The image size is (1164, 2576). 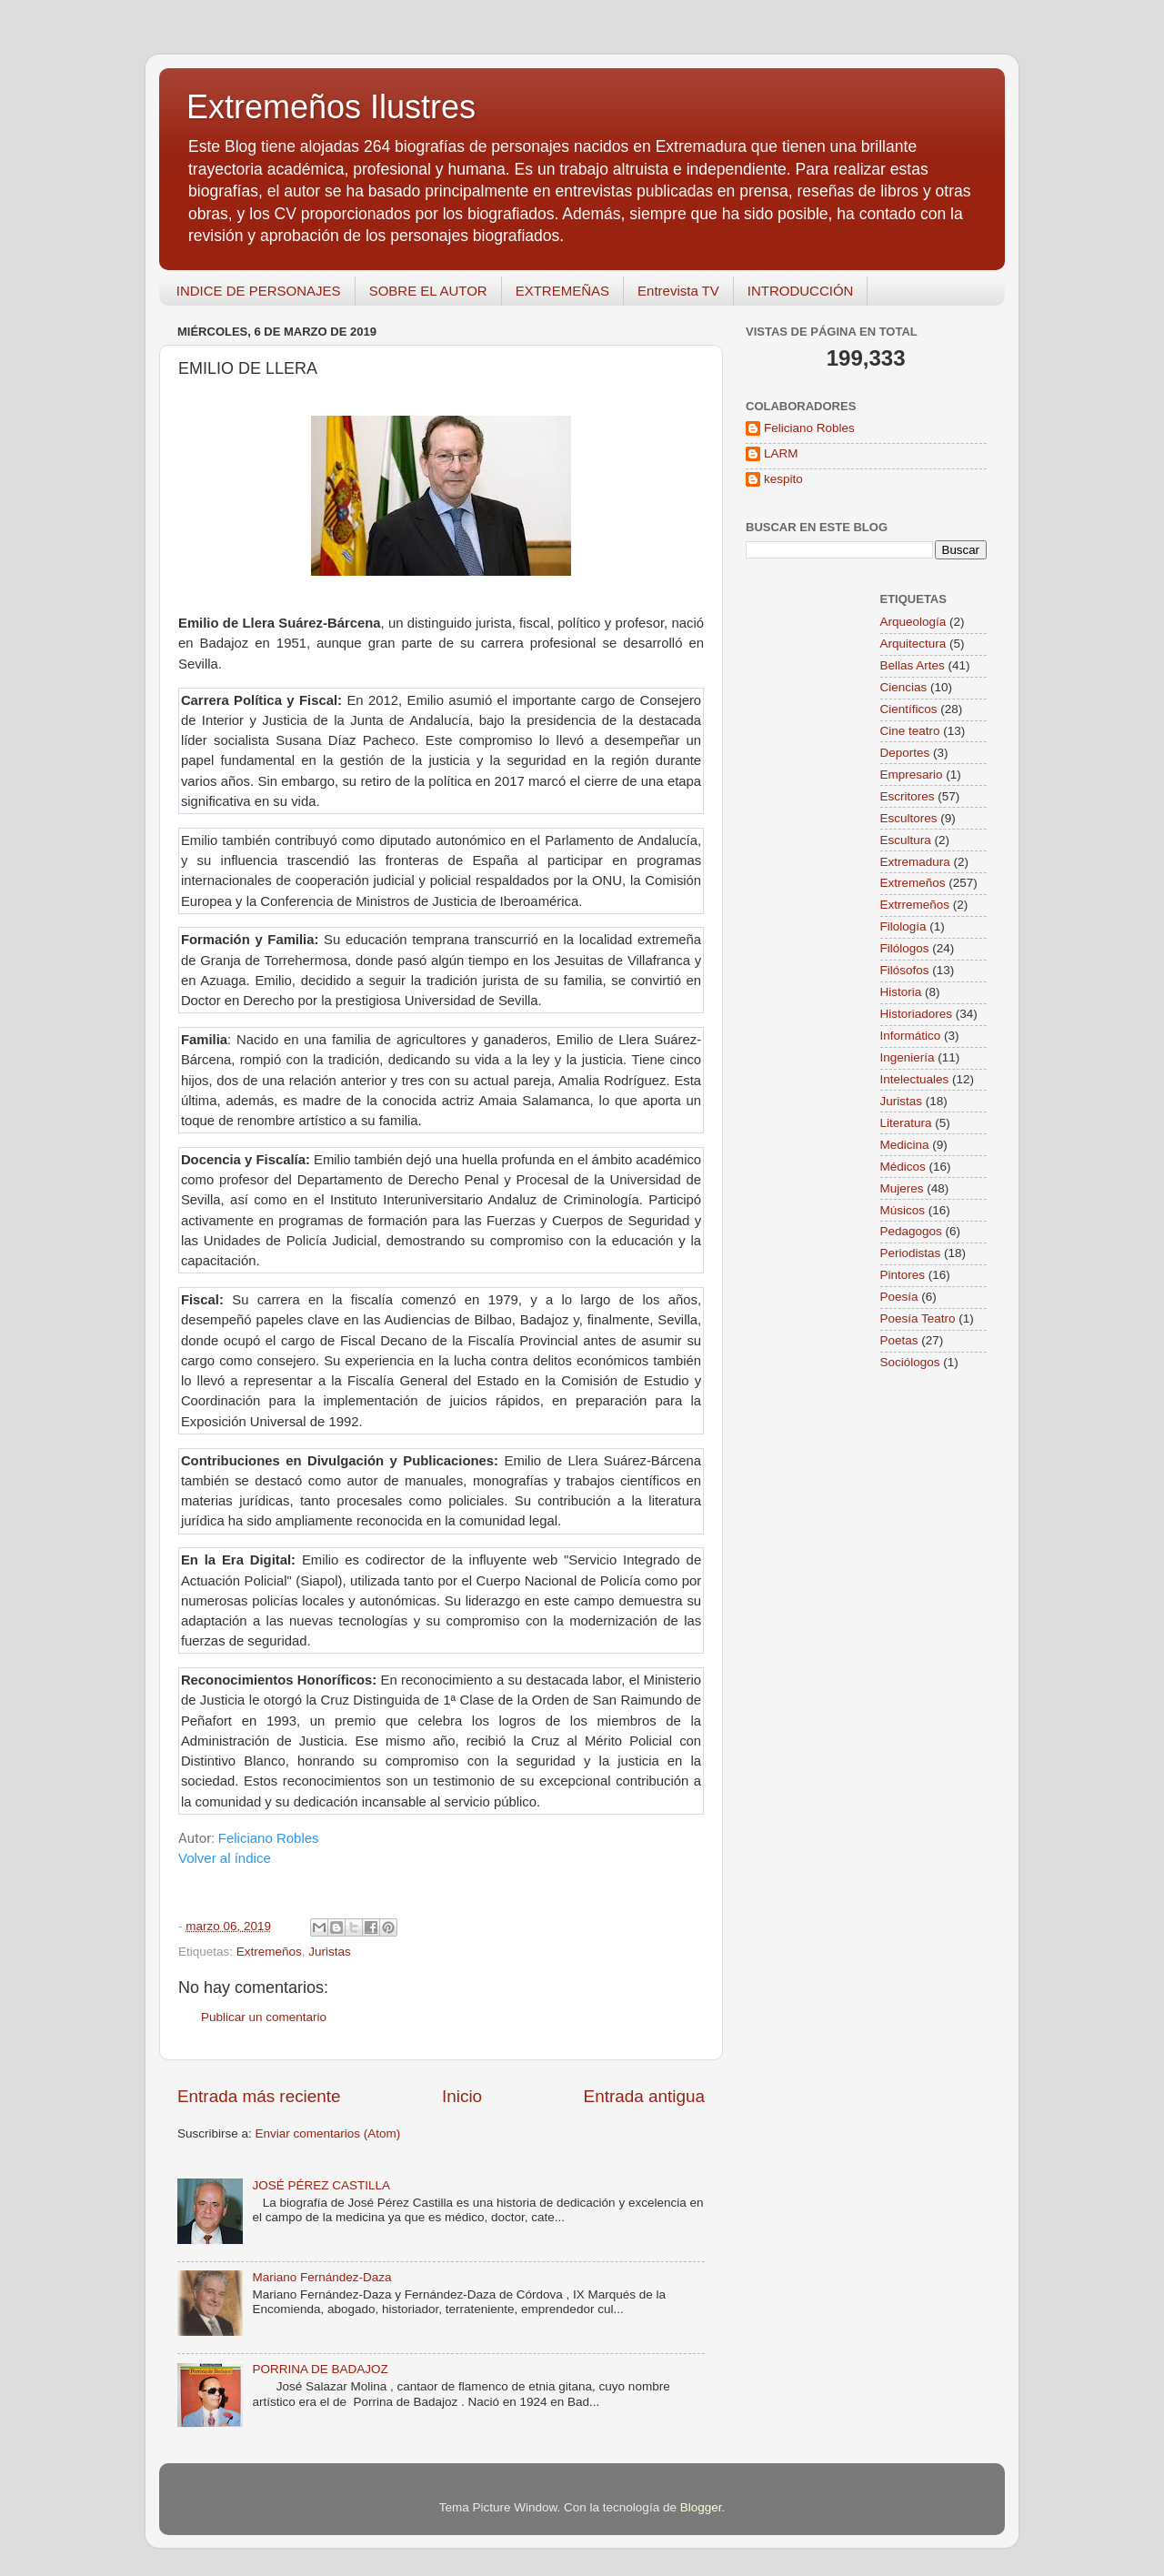 What do you see at coordinates (644, 2096) in the screenshot?
I see `Entrada antigua` at bounding box center [644, 2096].